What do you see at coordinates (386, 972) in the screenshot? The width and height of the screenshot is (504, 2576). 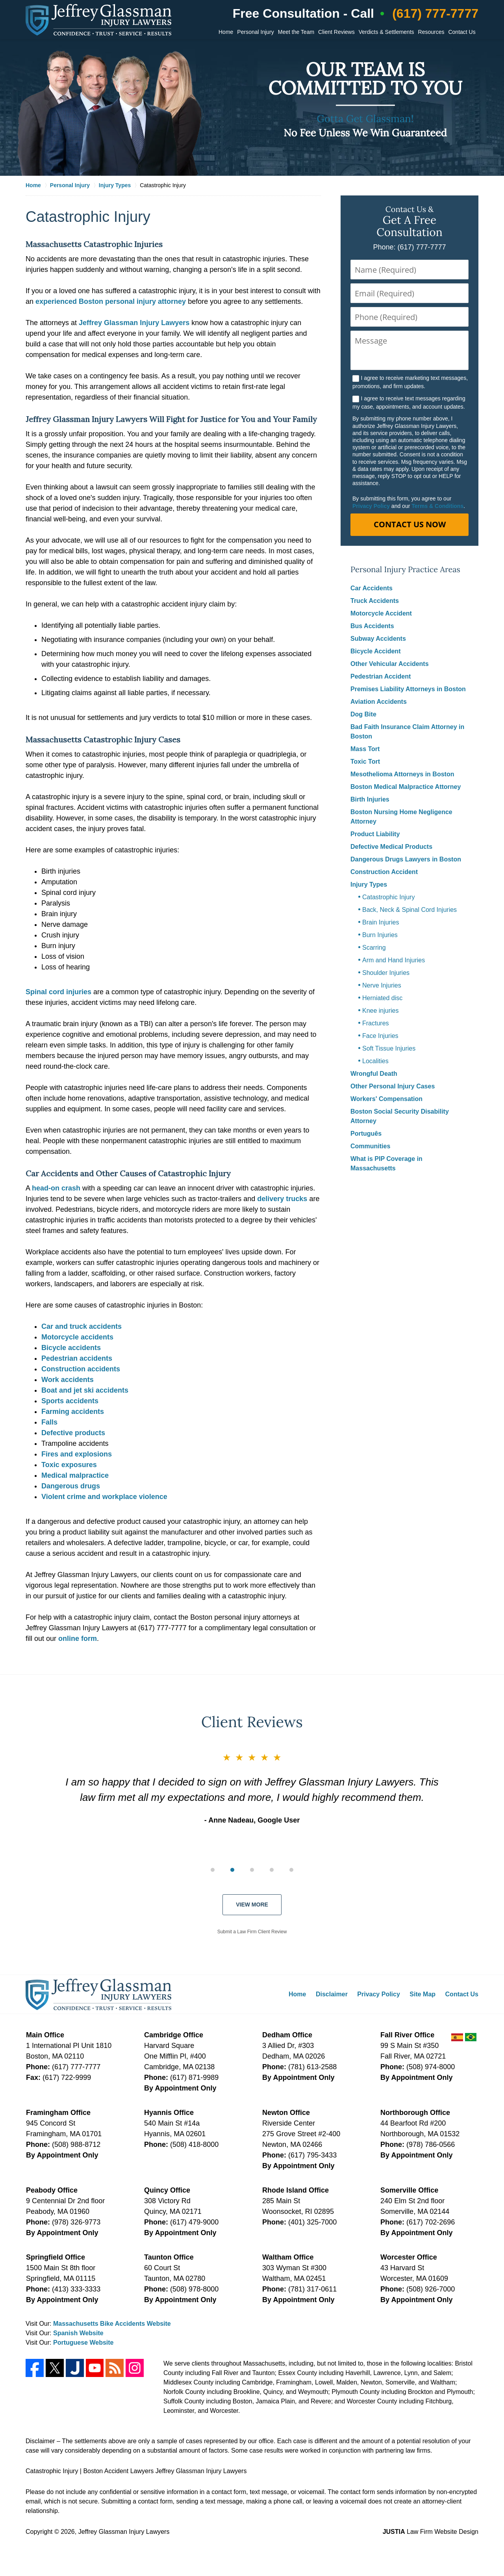 I see `Shoulder Injuries` at bounding box center [386, 972].